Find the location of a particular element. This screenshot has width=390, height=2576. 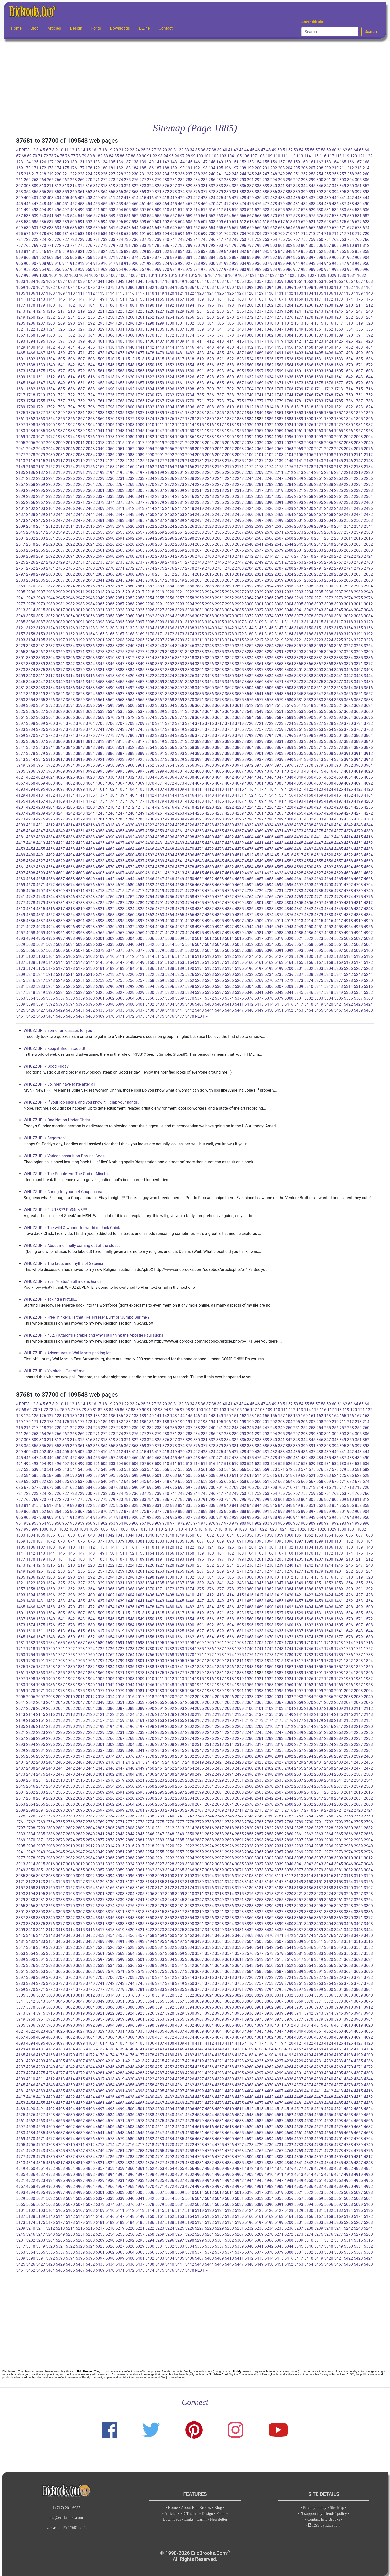

4407 is located at coordinates (278, 837).